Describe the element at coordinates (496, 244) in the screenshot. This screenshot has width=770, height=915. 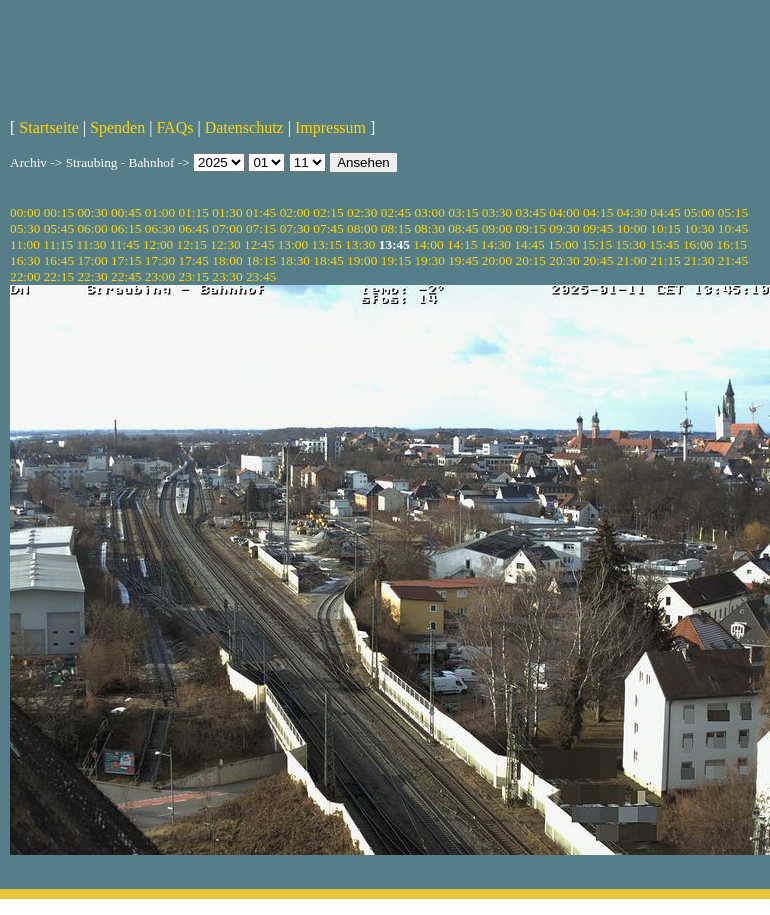
I see `14:30` at that location.